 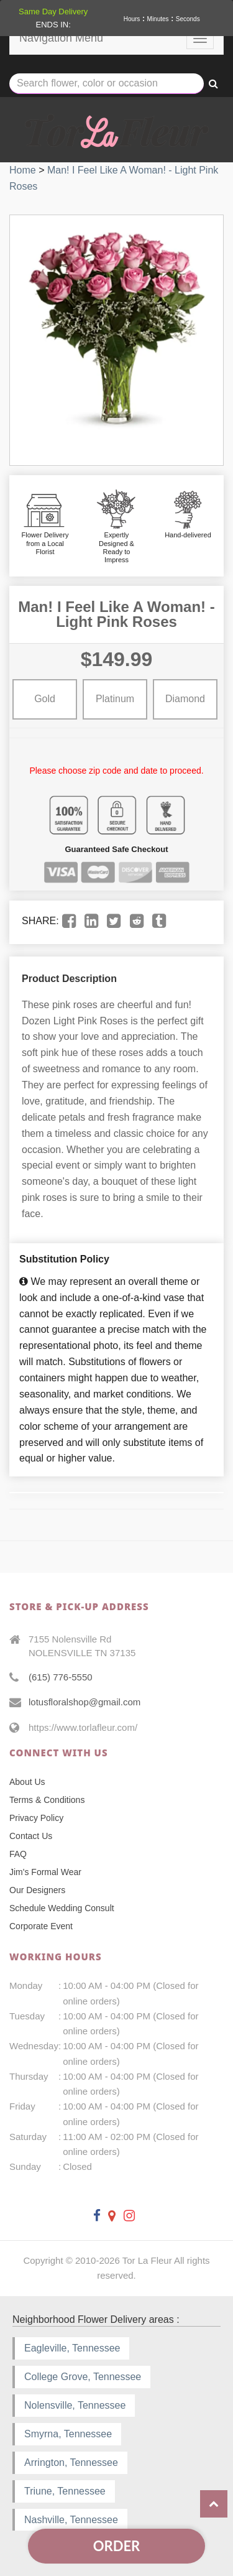 I want to click on Navigation Menu, so click(x=61, y=38).